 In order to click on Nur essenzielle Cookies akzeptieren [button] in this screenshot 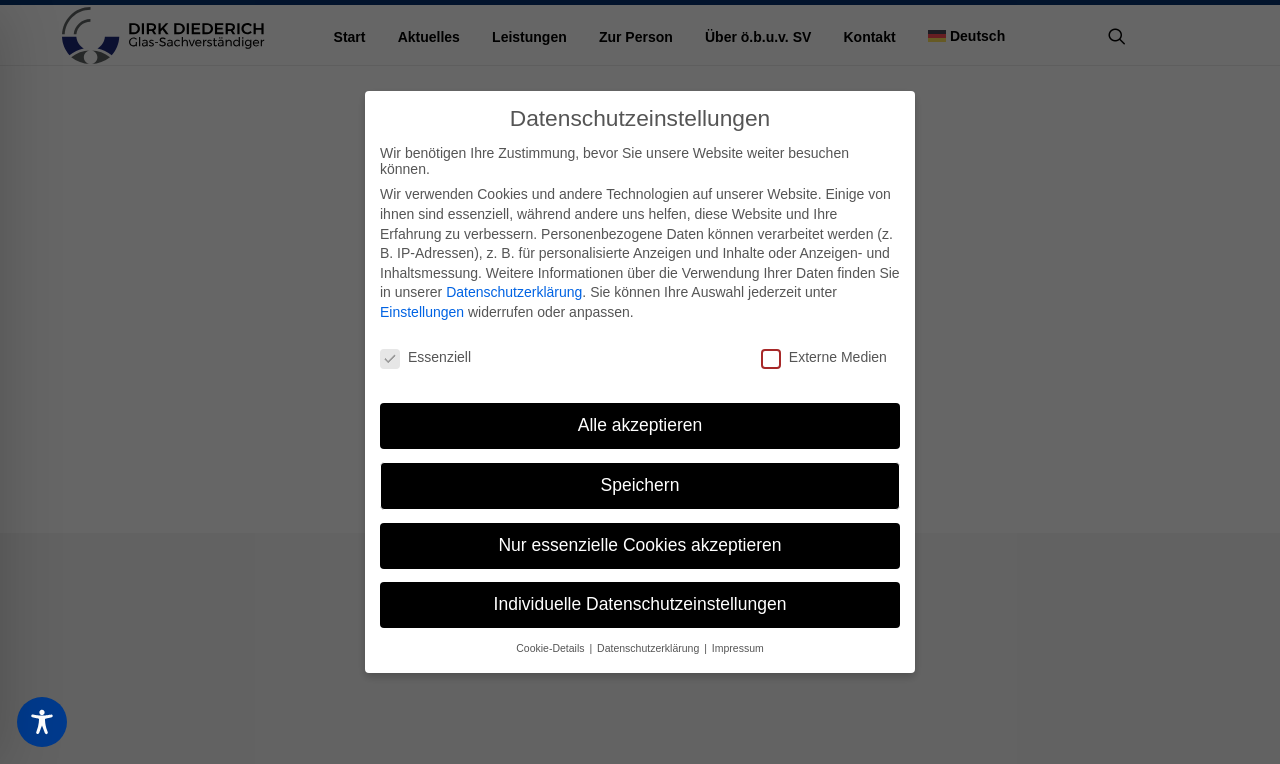, I will do `click(639, 545)`.